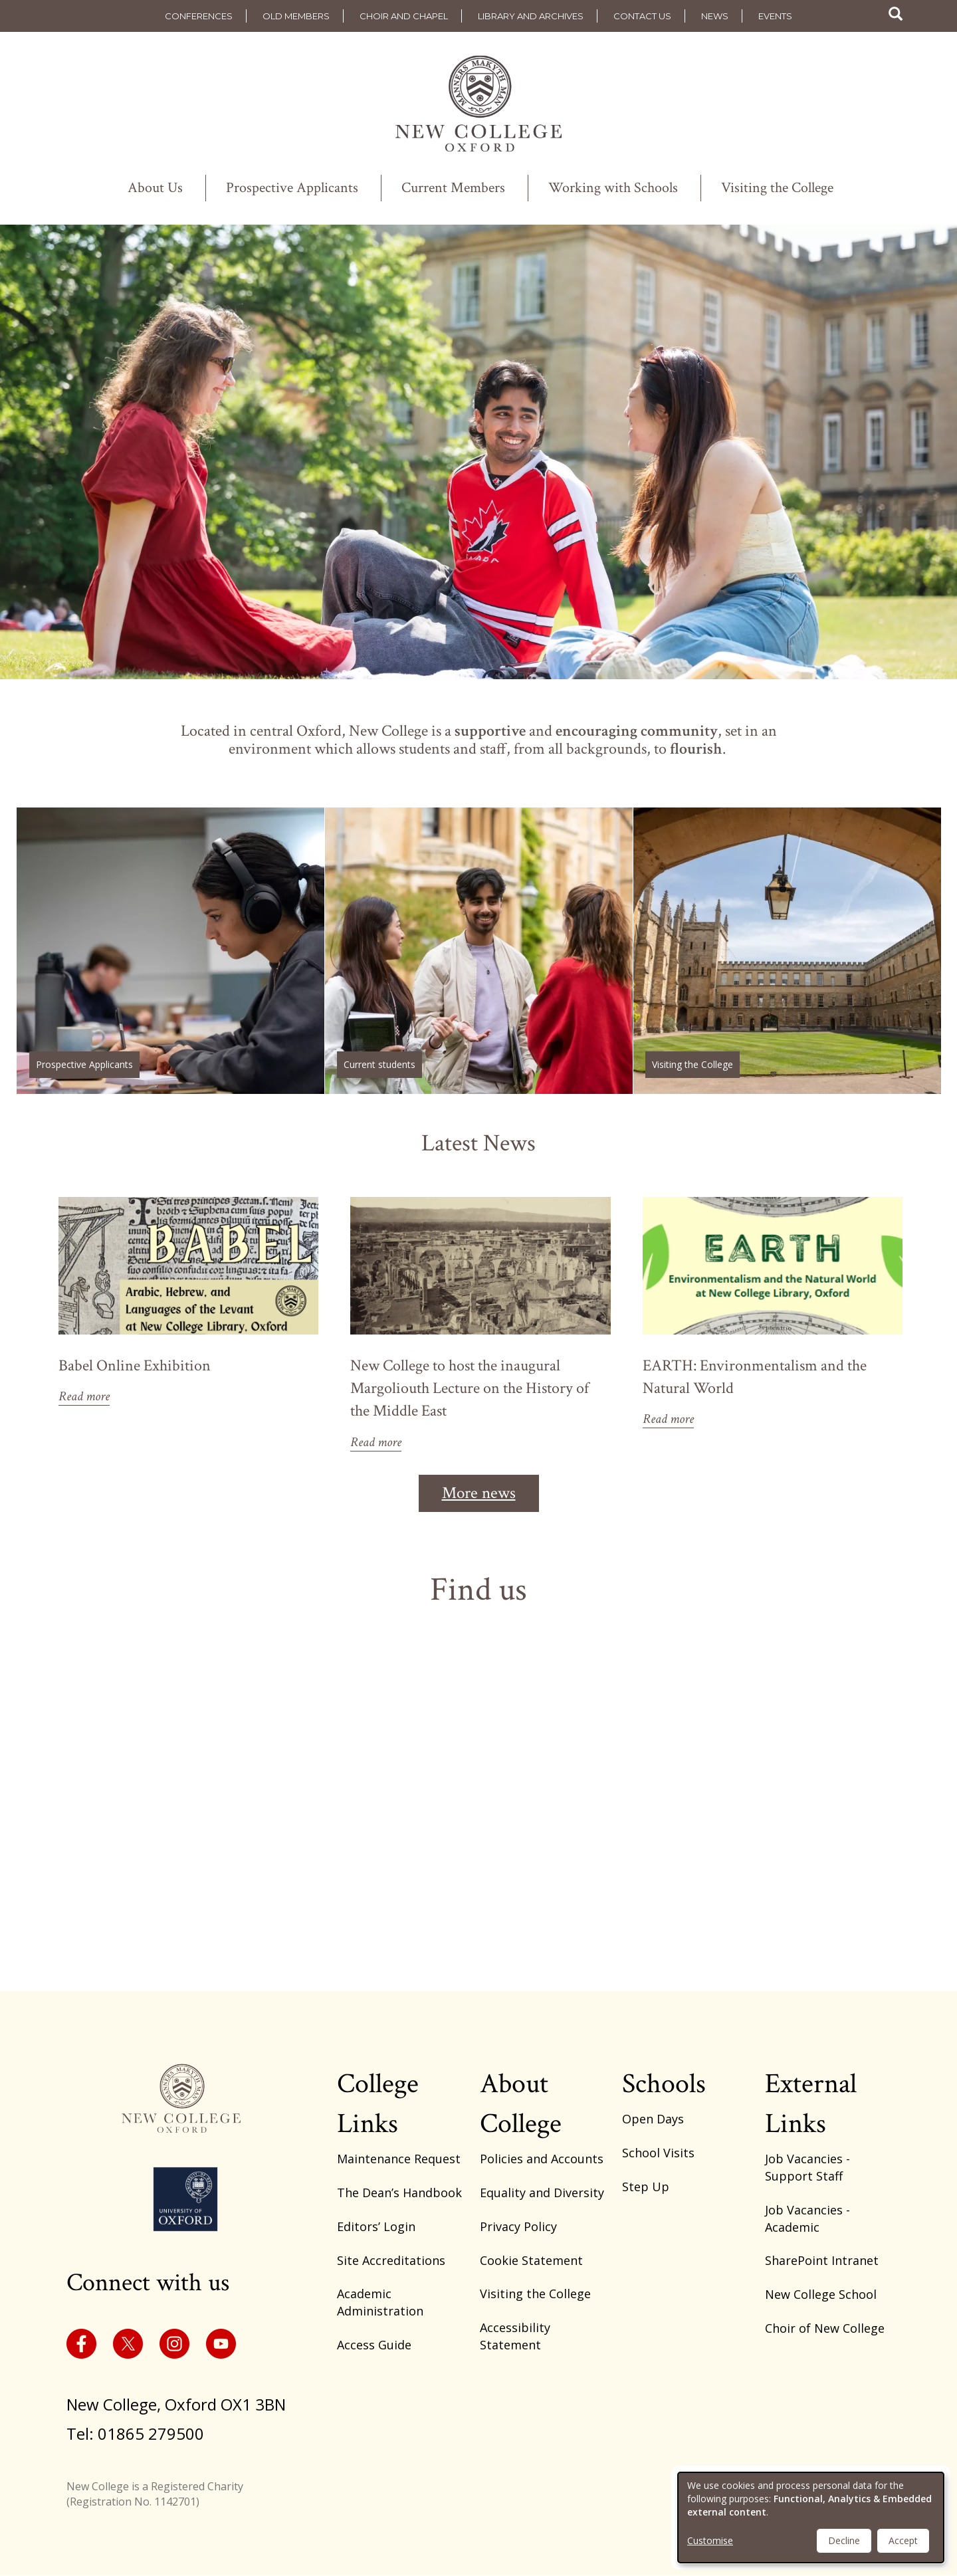 The width and height of the screenshot is (957, 2576). What do you see at coordinates (844, 2540) in the screenshot?
I see `Decline` at bounding box center [844, 2540].